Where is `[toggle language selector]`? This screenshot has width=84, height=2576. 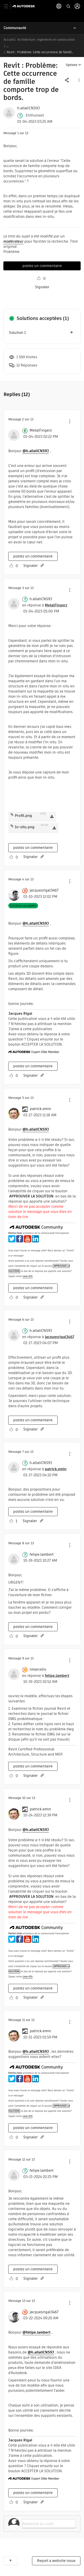
[toggle language selector] is located at coordinates (59, 6).